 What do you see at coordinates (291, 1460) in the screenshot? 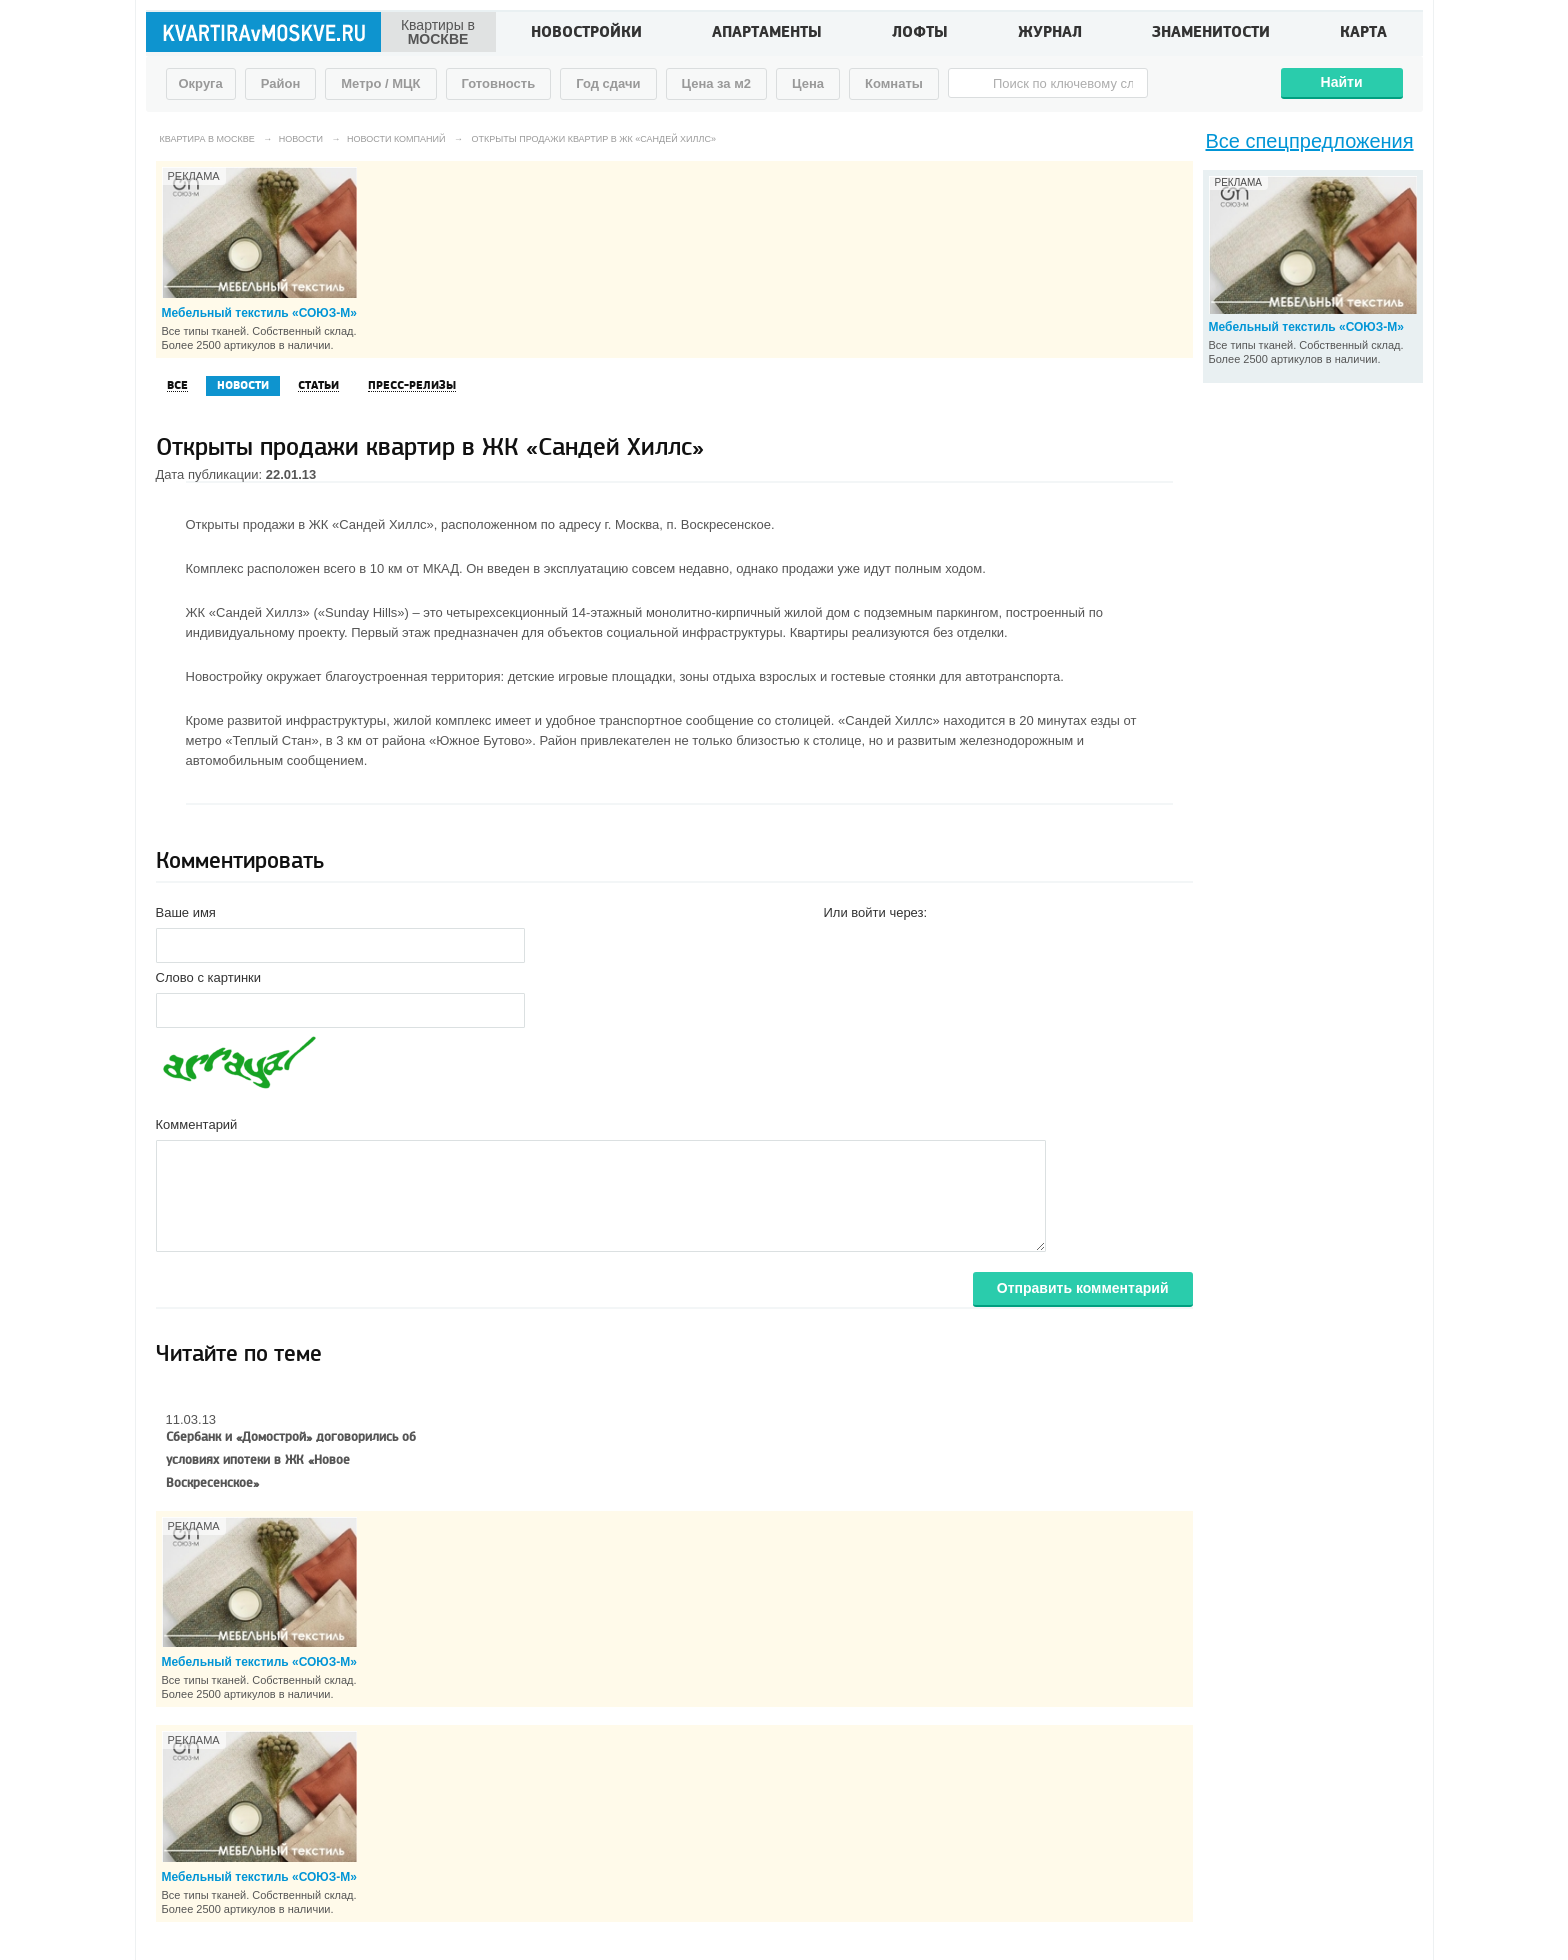
I see `Сбербанк и «Домострой» договорились об условиях ипотеки в ЖК «Новое Воскресенское»` at bounding box center [291, 1460].